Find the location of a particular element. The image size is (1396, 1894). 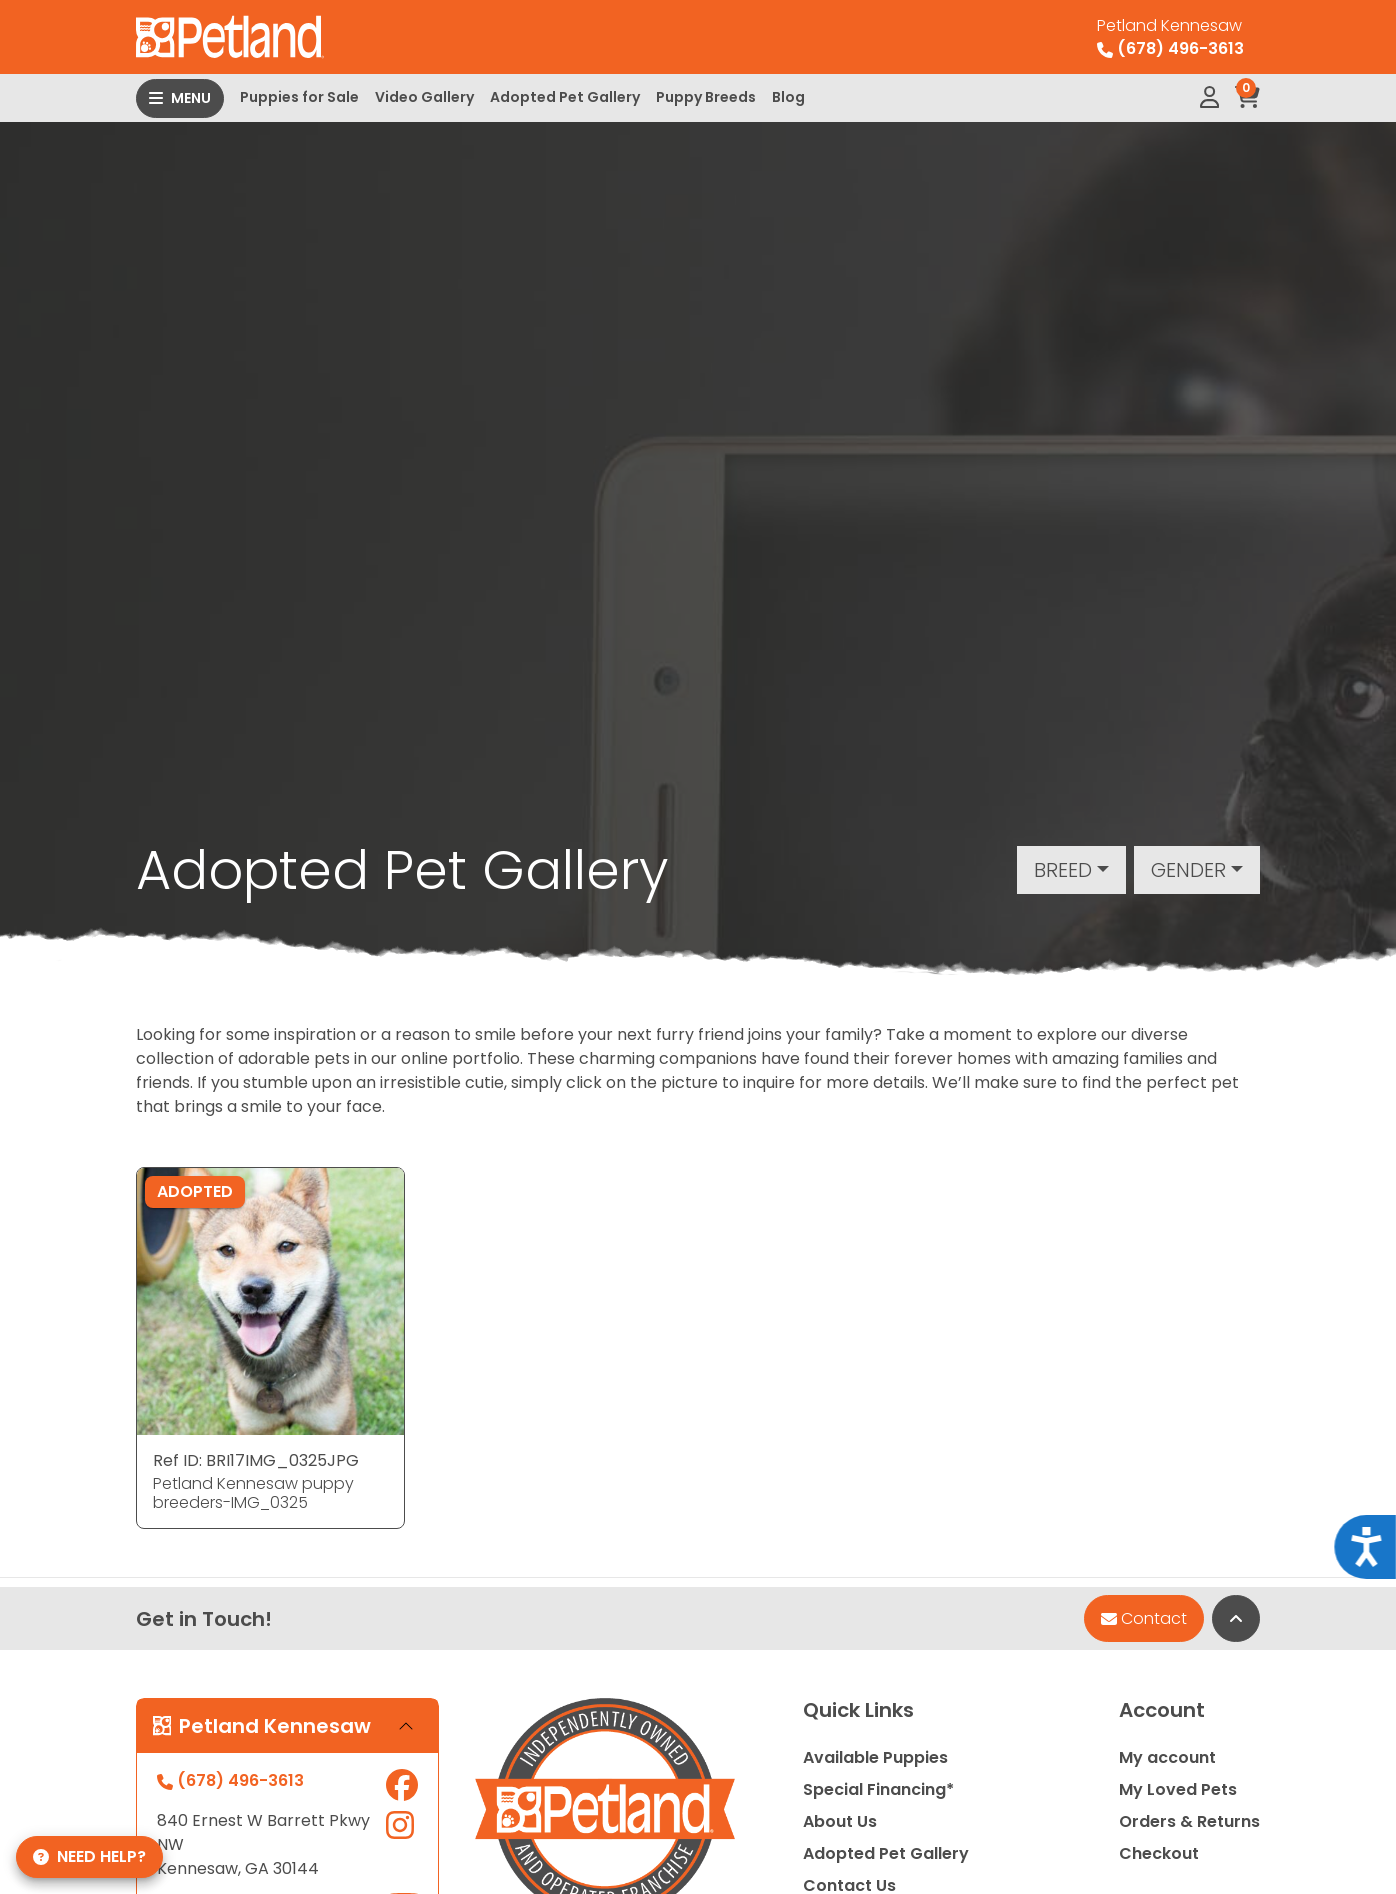

Puppies for Sale is located at coordinates (299, 97).